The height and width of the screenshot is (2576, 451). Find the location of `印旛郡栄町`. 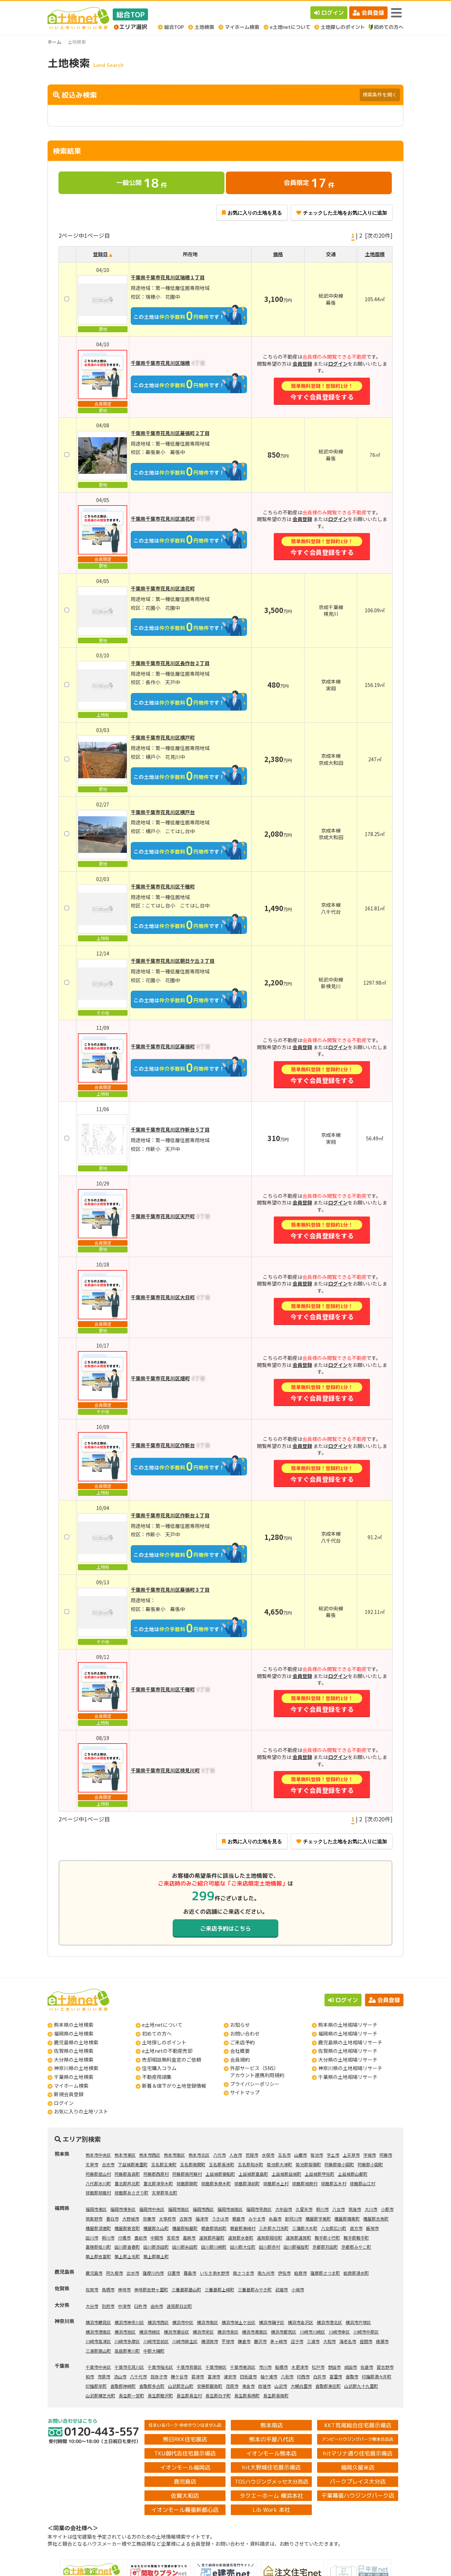

印旛郡栄町 is located at coordinates (96, 2386).